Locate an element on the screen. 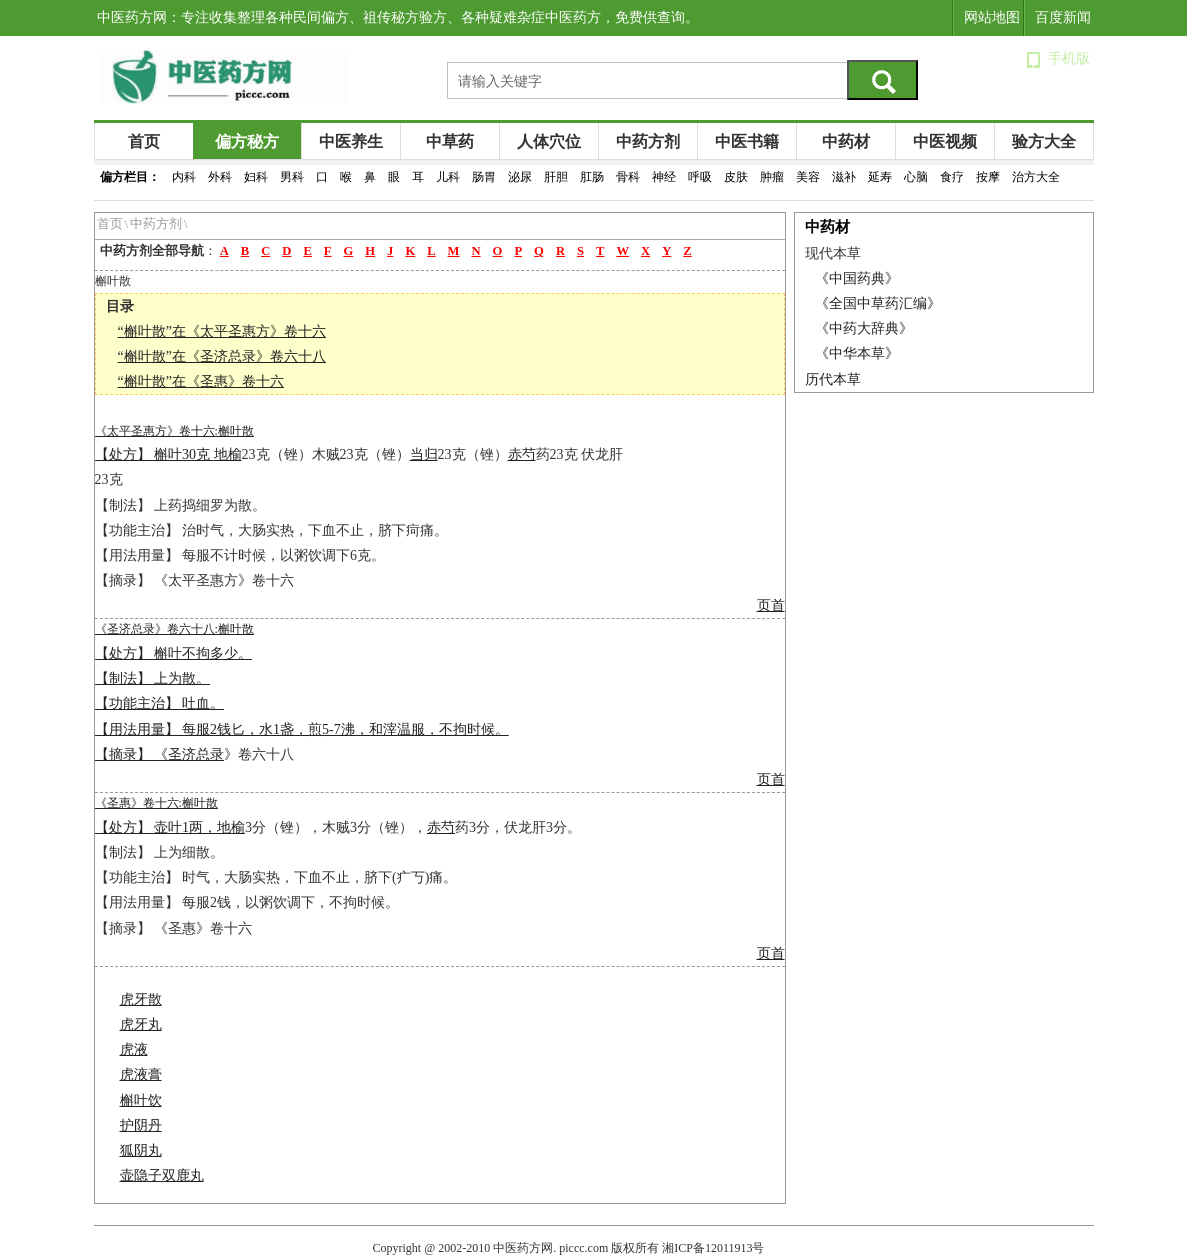 The height and width of the screenshot is (1260, 1187). 肿瘤 is located at coordinates (772, 177).